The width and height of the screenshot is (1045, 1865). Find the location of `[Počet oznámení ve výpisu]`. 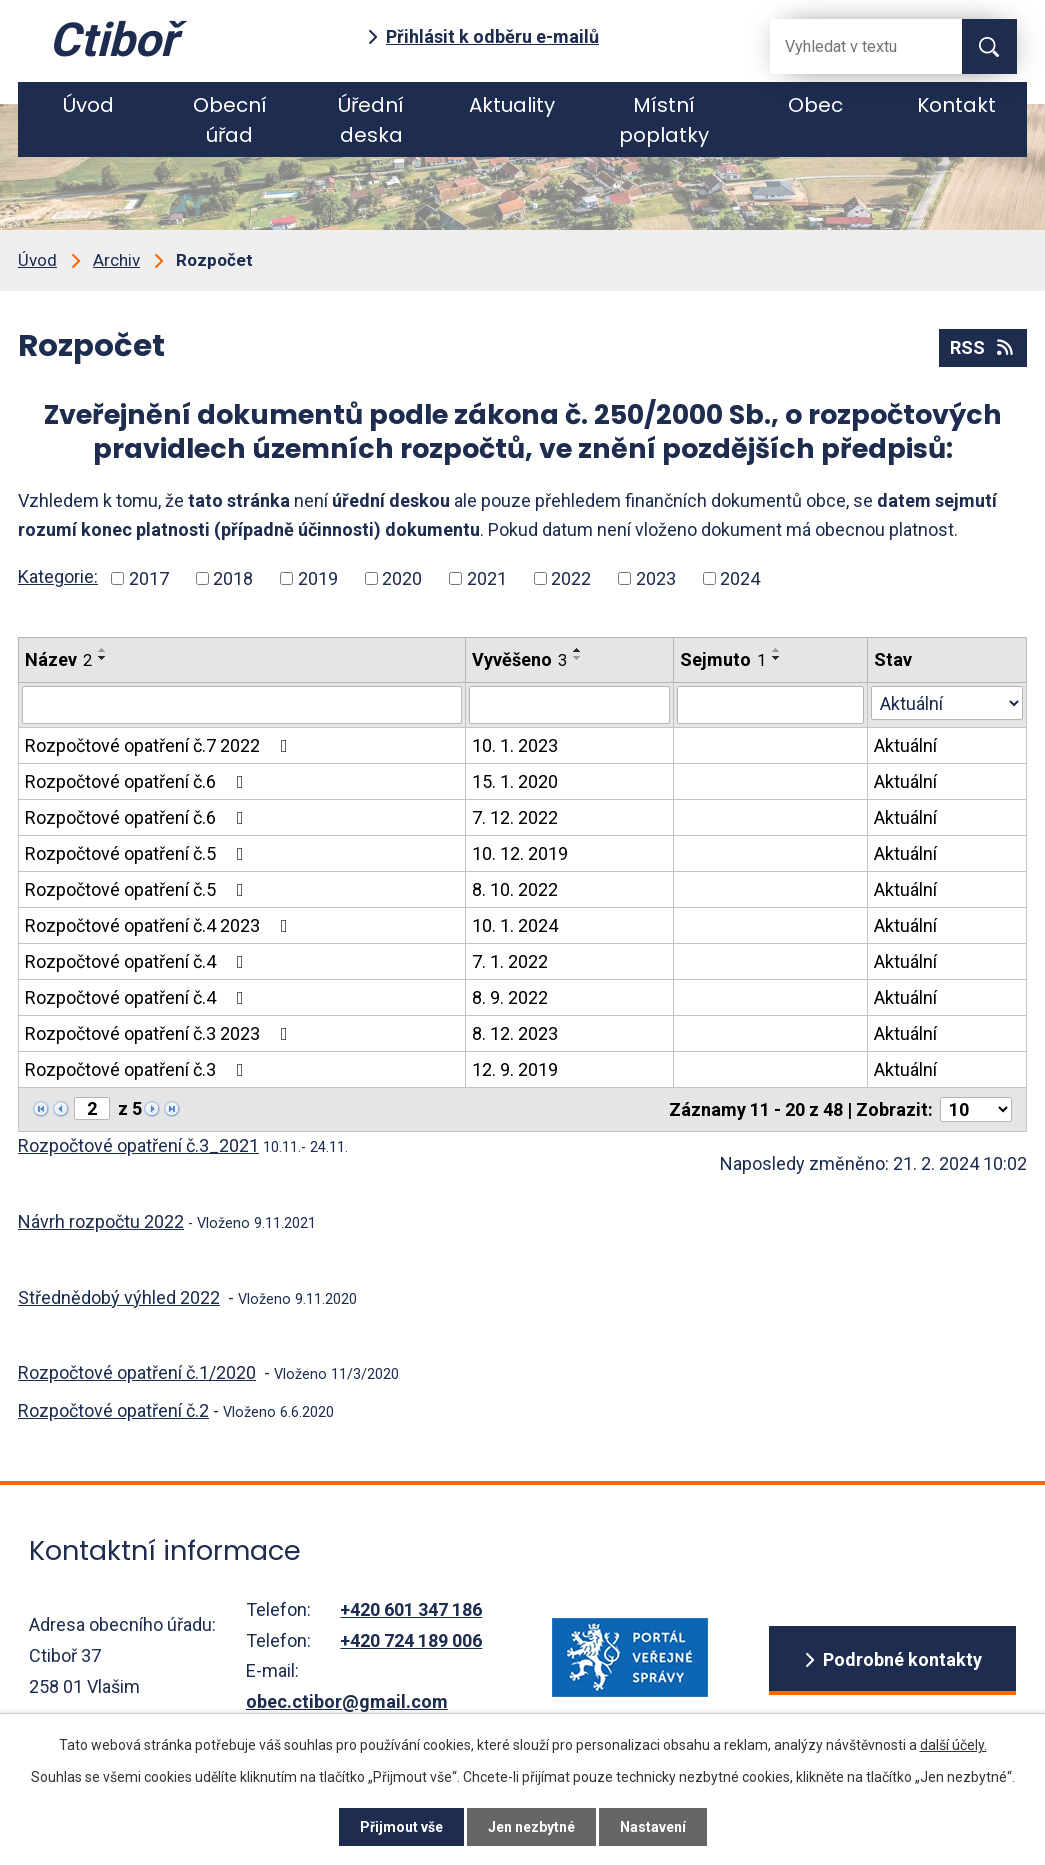

[Počet oznámení ve výpisu] is located at coordinates (976, 1109).